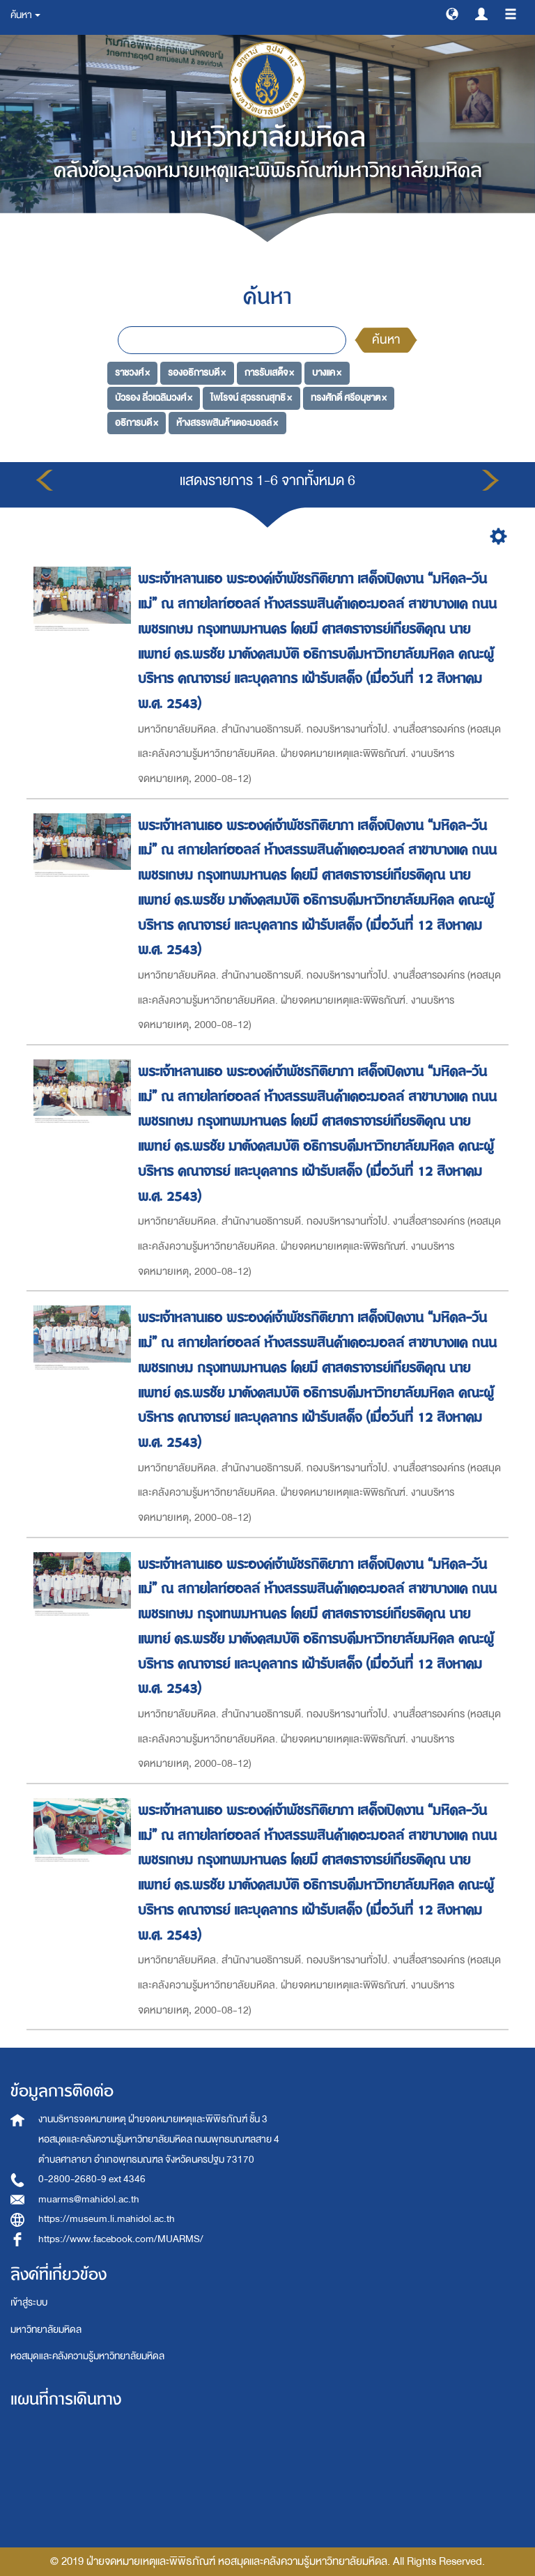  Describe the element at coordinates (25, 15) in the screenshot. I see `ค้นหา [button]` at that location.